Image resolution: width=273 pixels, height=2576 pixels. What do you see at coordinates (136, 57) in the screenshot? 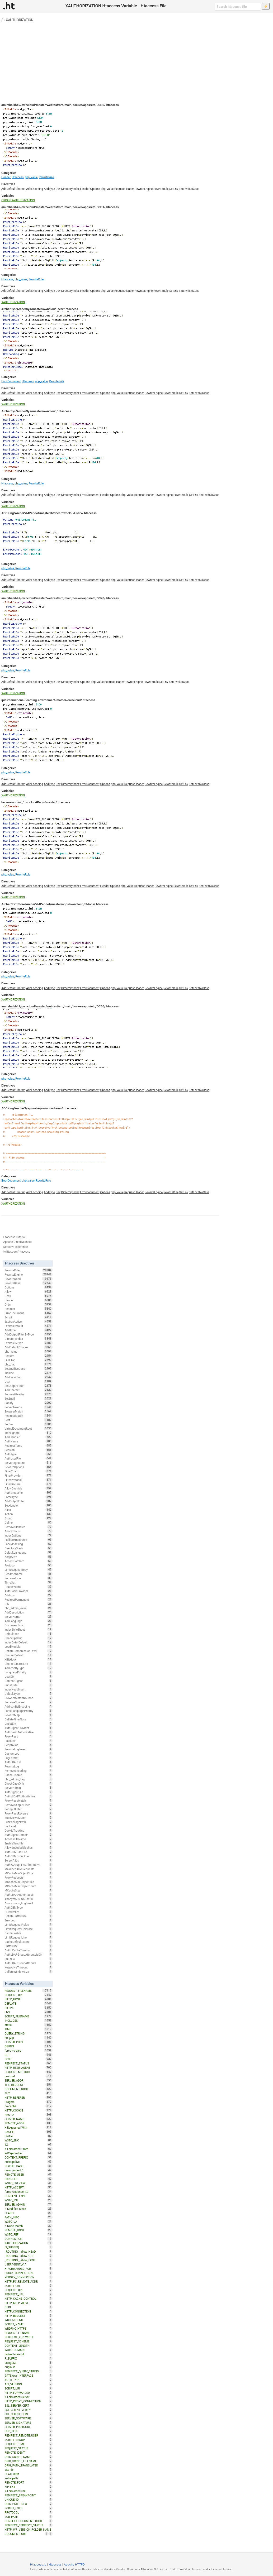
I see `[Advertisement]` at bounding box center [136, 57].